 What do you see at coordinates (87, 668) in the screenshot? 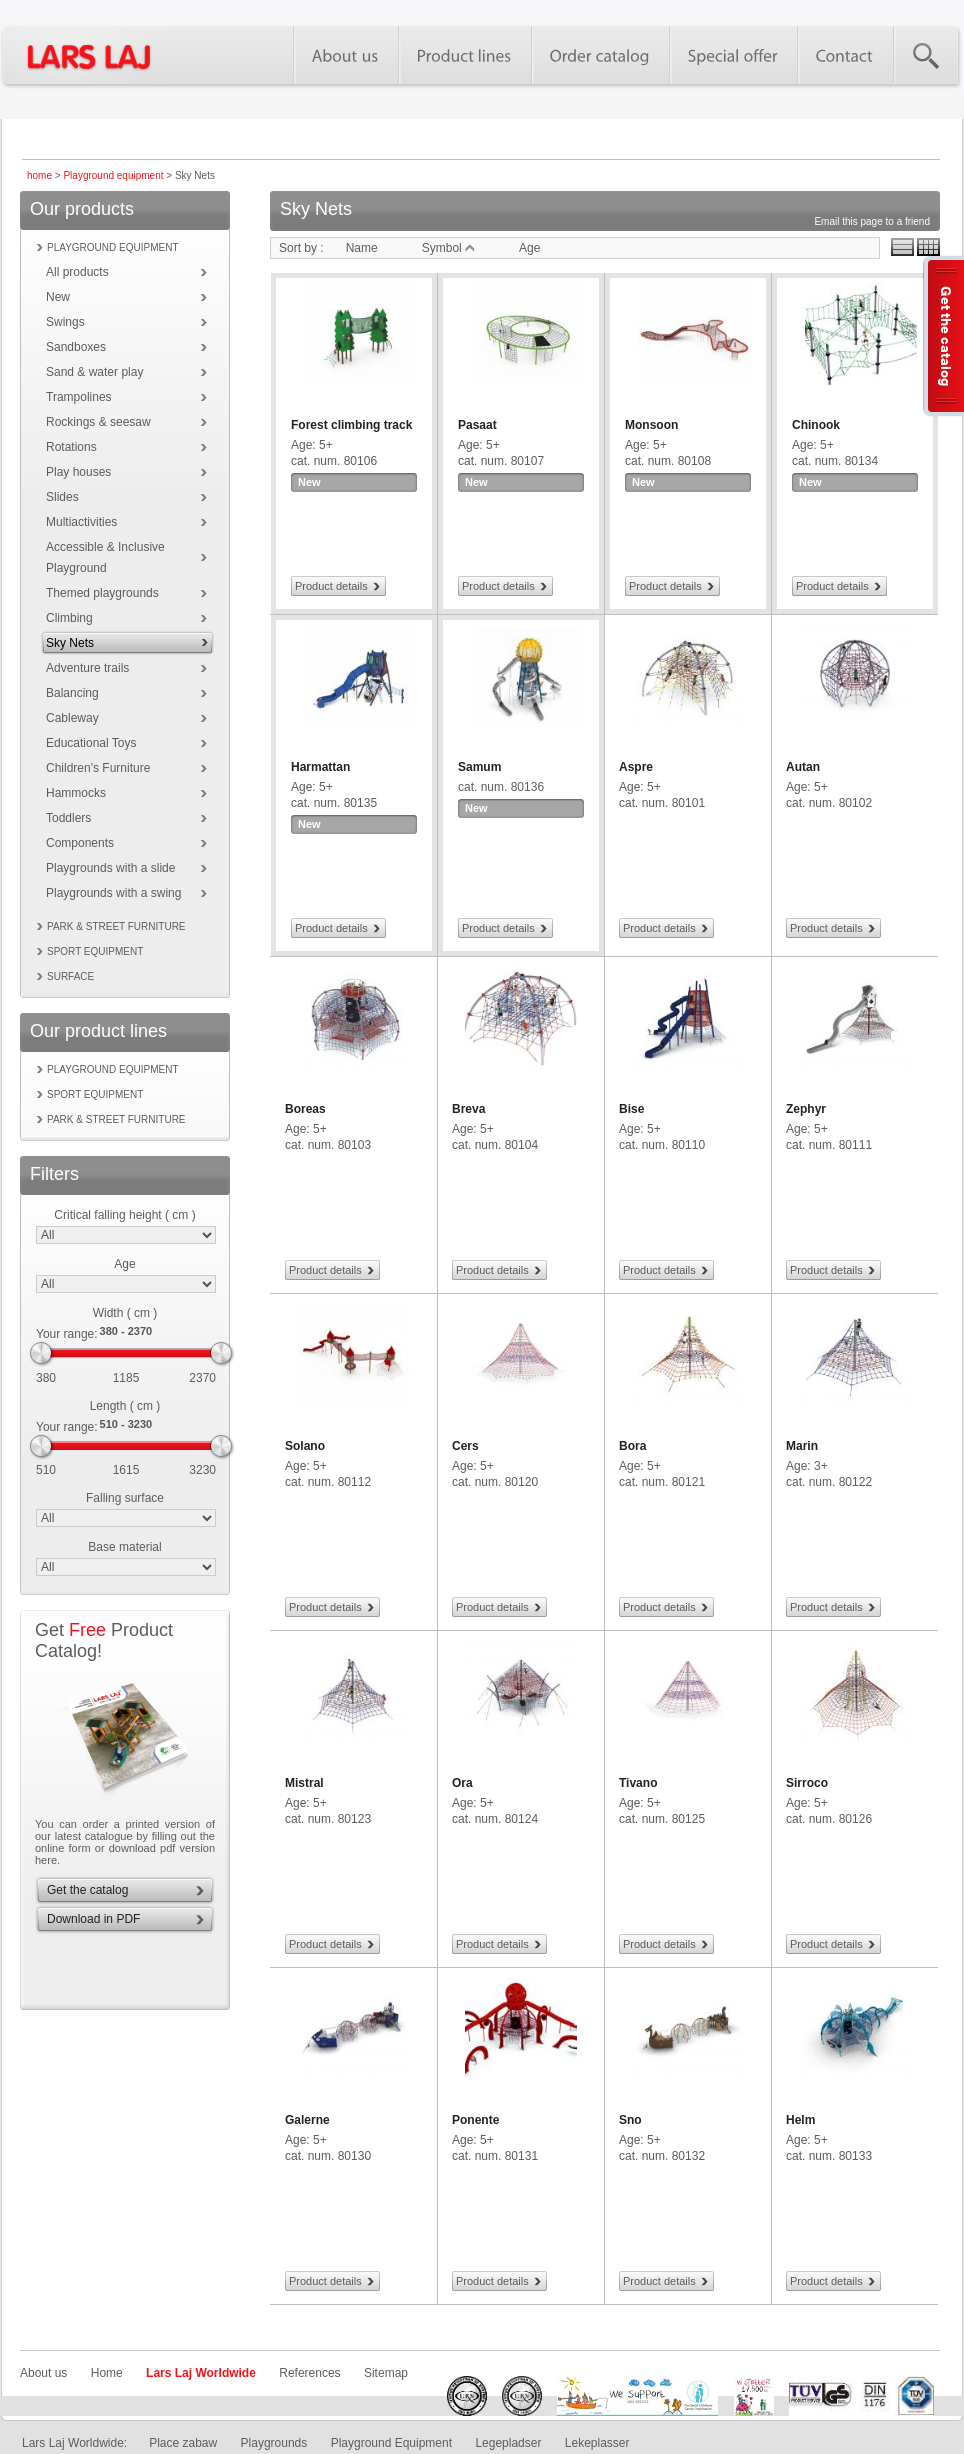
I see `Adventure trails` at bounding box center [87, 668].